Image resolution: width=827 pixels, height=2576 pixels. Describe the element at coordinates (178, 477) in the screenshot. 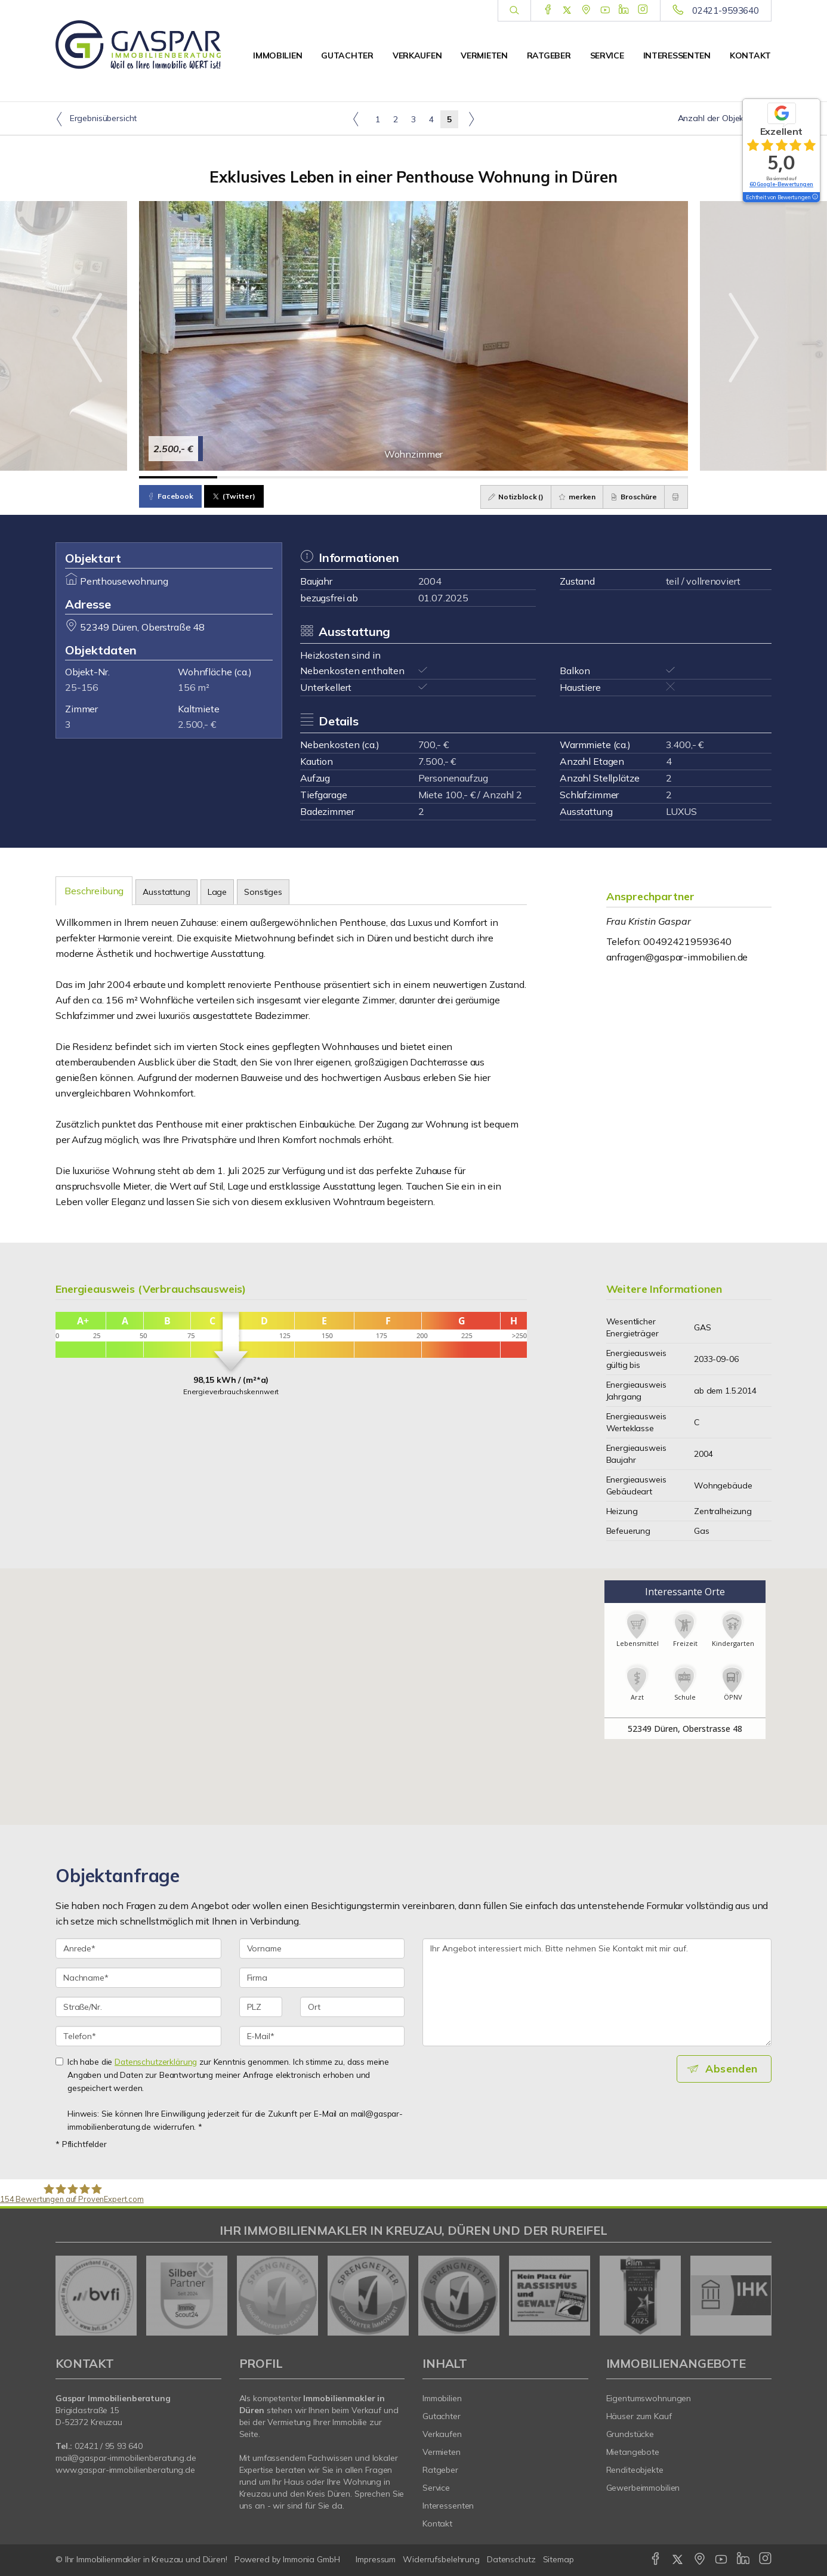

I see `[Bild 1]` at that location.